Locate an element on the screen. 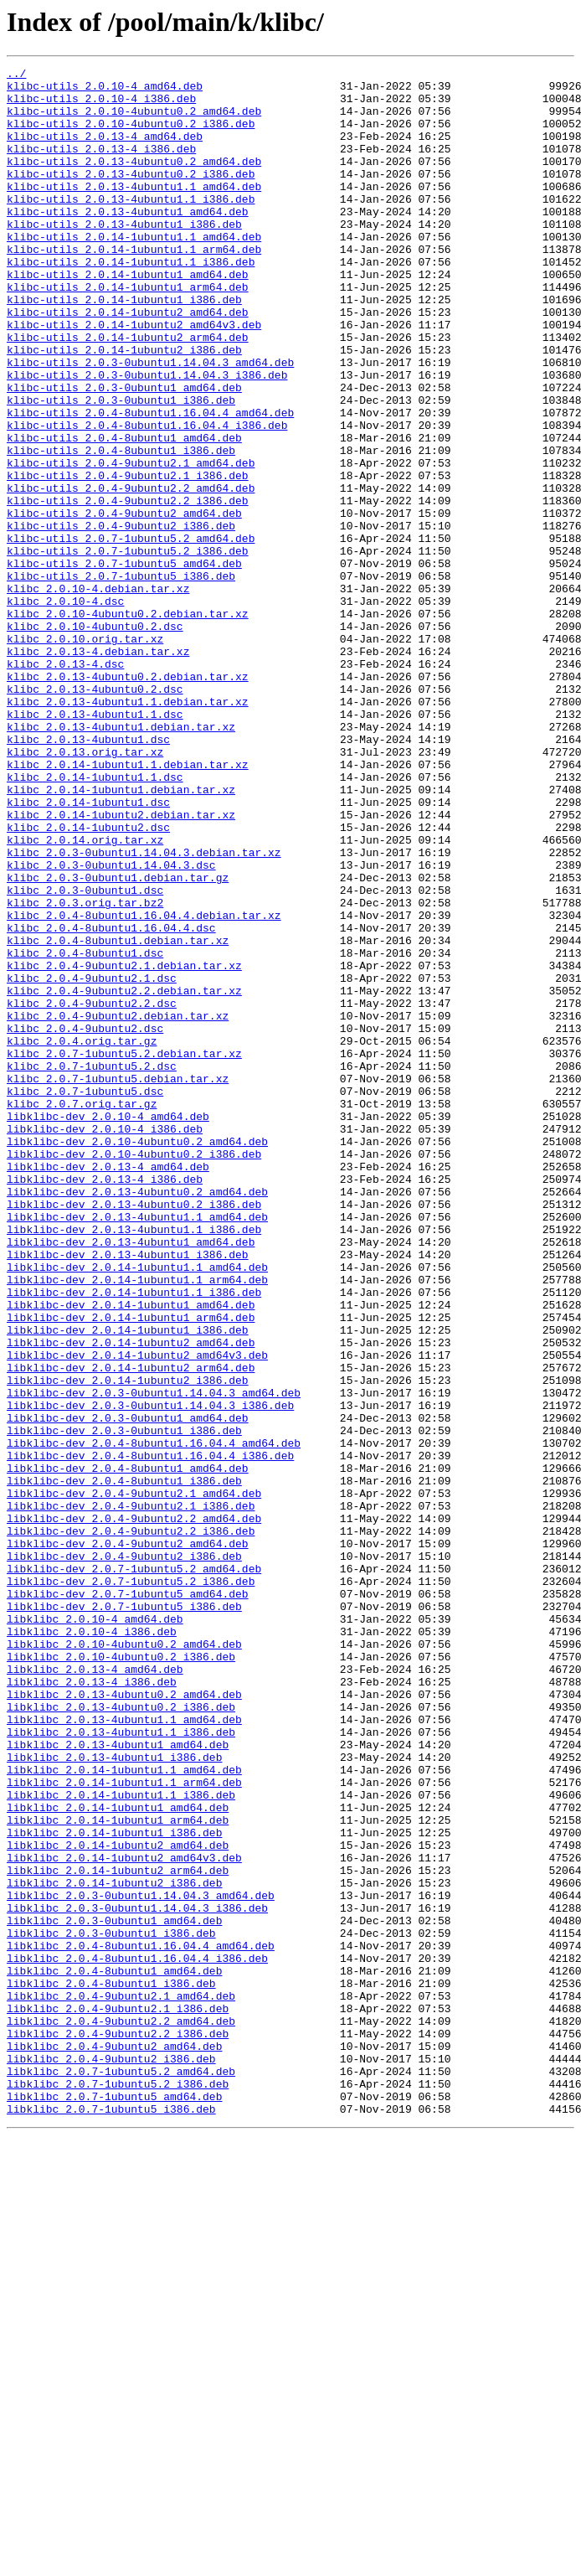 Image resolution: width=581 pixels, height=2576 pixels. libklibc-dev_2.0.10-4_amd64.deb is located at coordinates (108, 1326).